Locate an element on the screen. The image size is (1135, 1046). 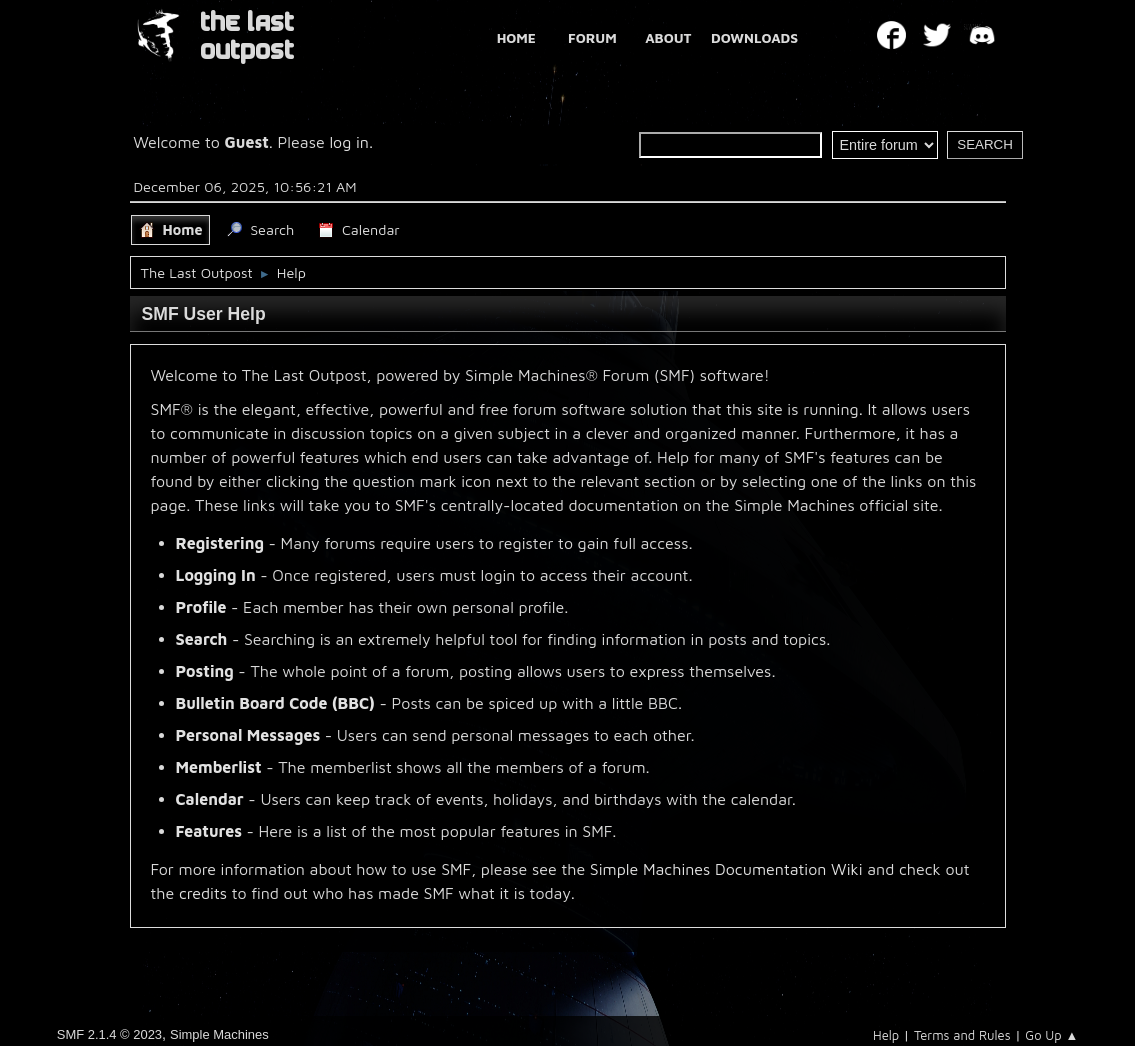
Features is located at coordinates (209, 831).